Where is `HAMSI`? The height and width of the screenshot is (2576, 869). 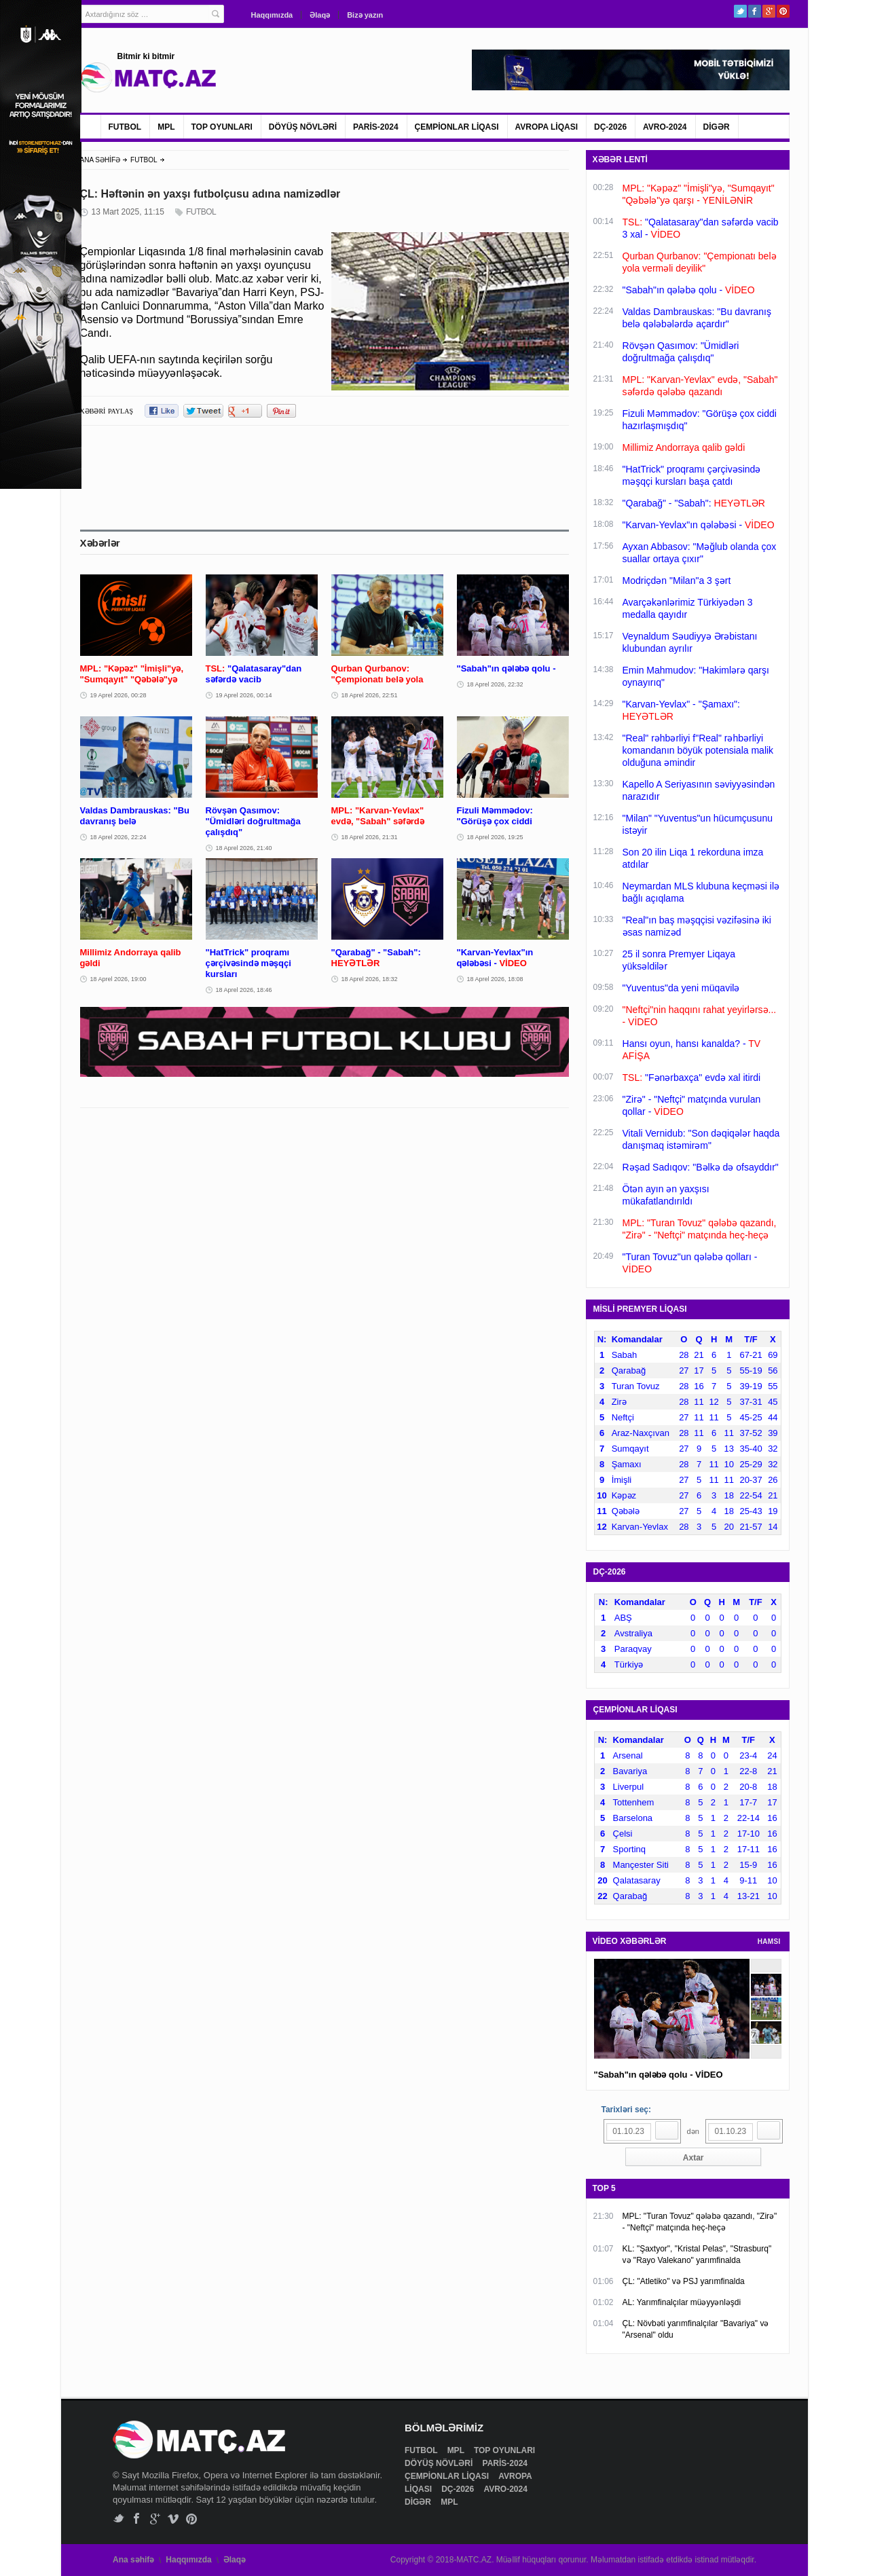 HAMSI is located at coordinates (769, 1941).